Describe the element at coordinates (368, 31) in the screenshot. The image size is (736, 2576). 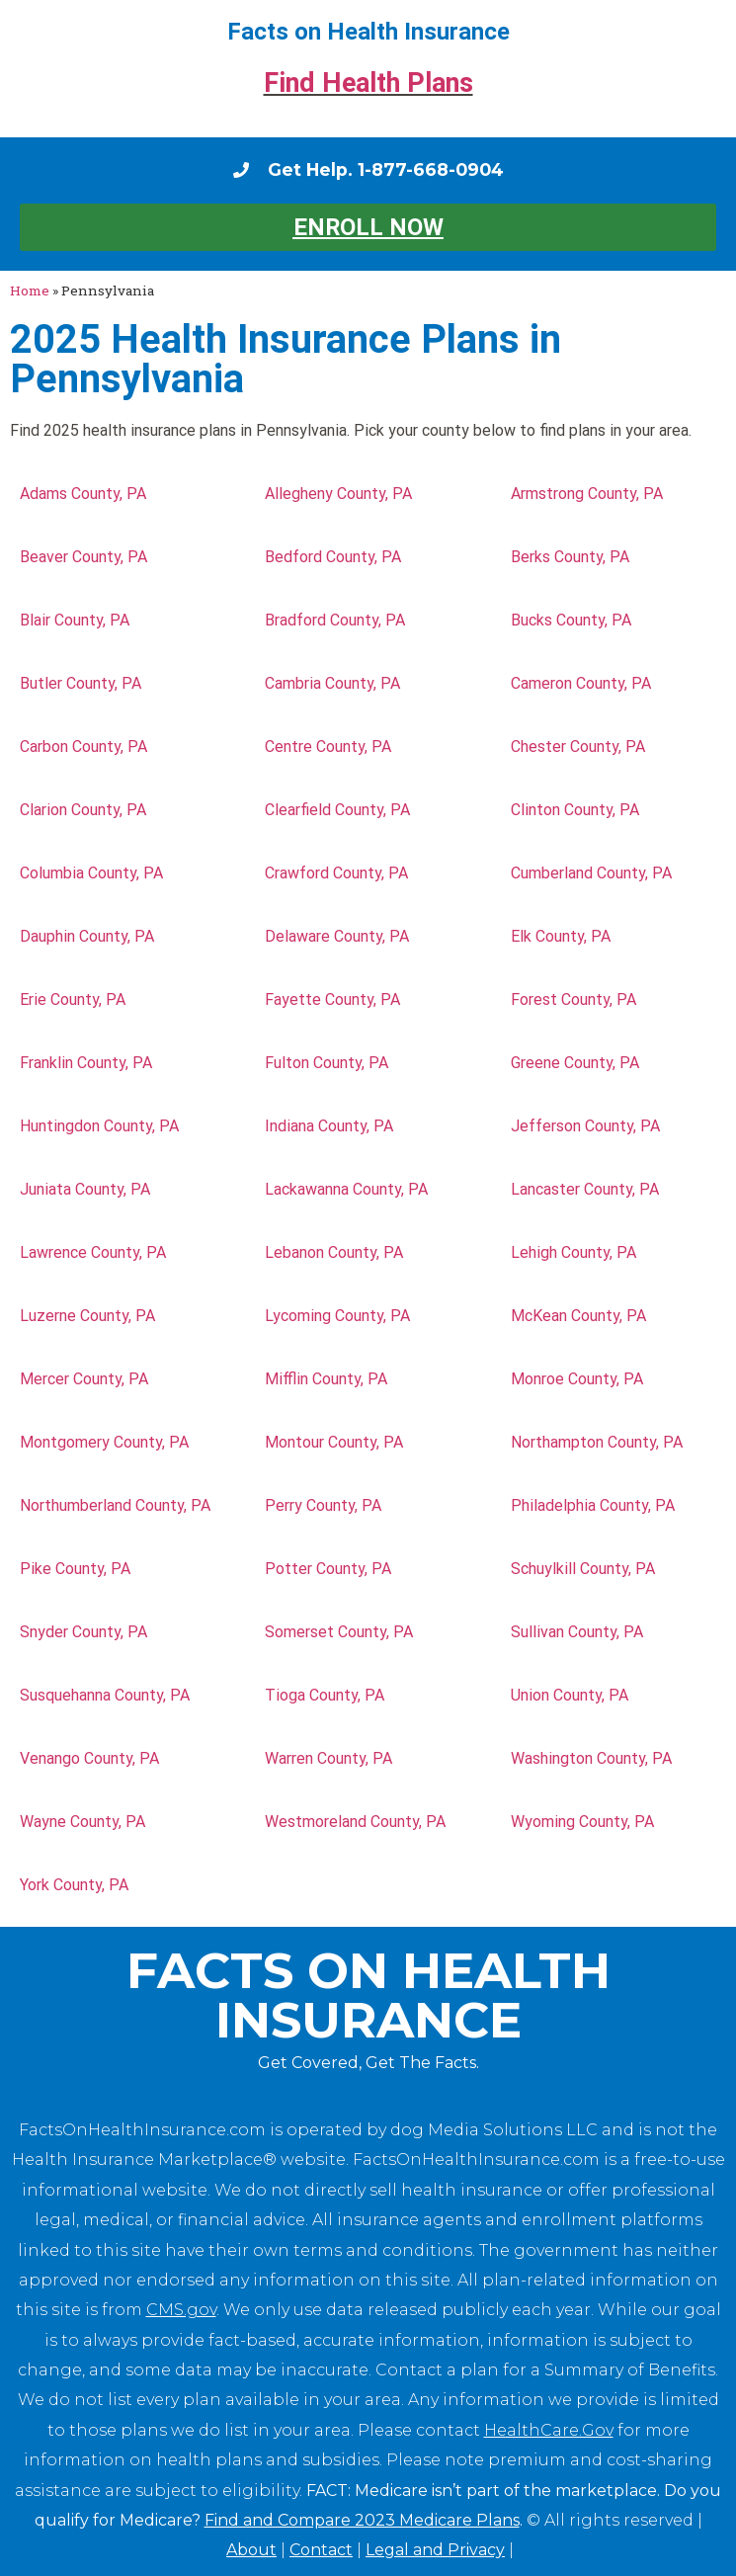
I see `Facts on Health Insurance` at that location.